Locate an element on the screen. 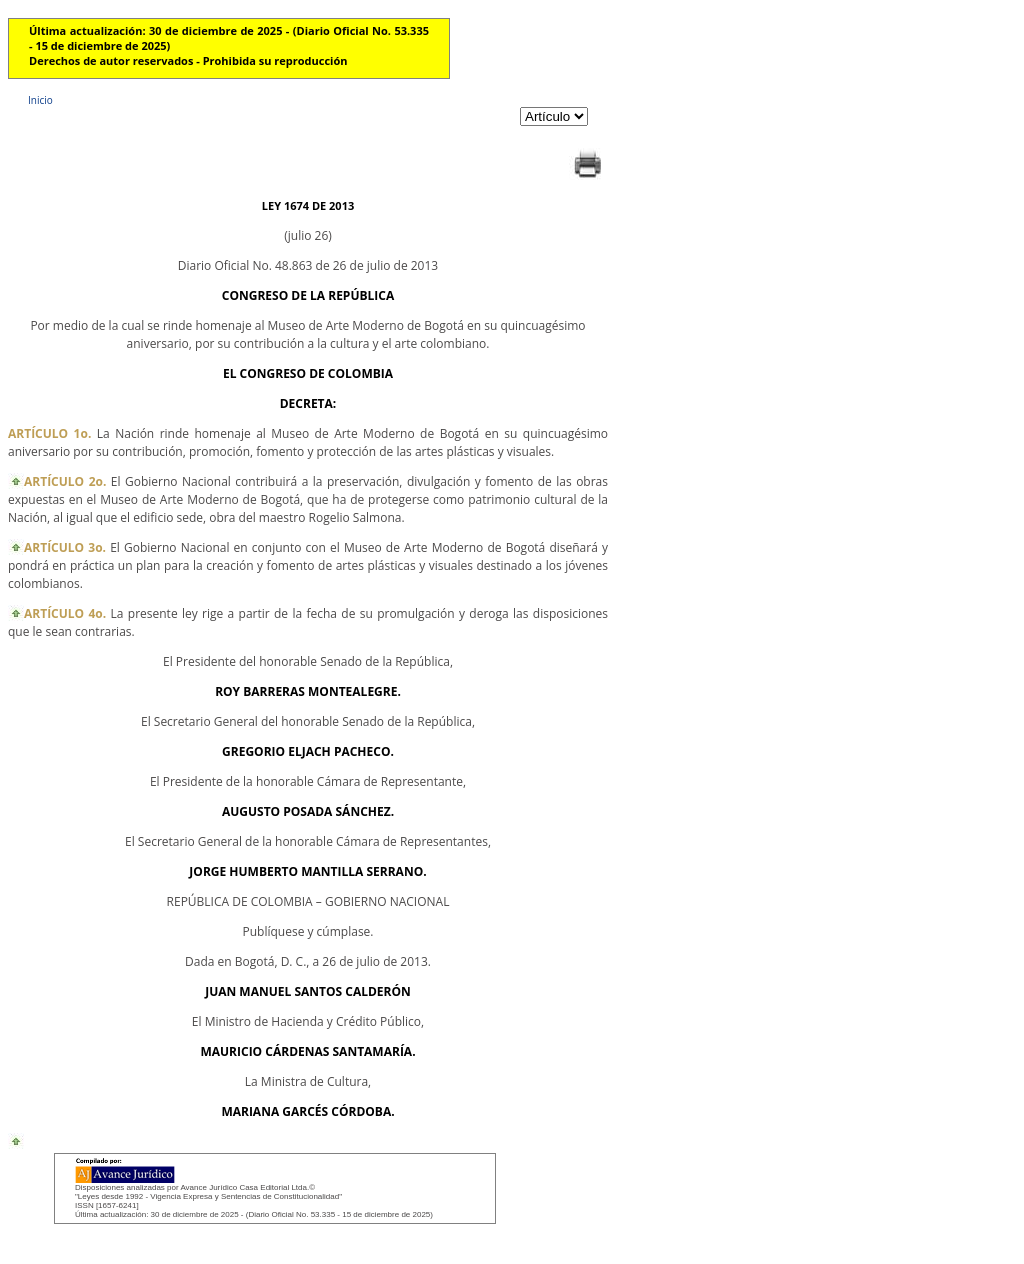  Inicio is located at coordinates (40, 100).